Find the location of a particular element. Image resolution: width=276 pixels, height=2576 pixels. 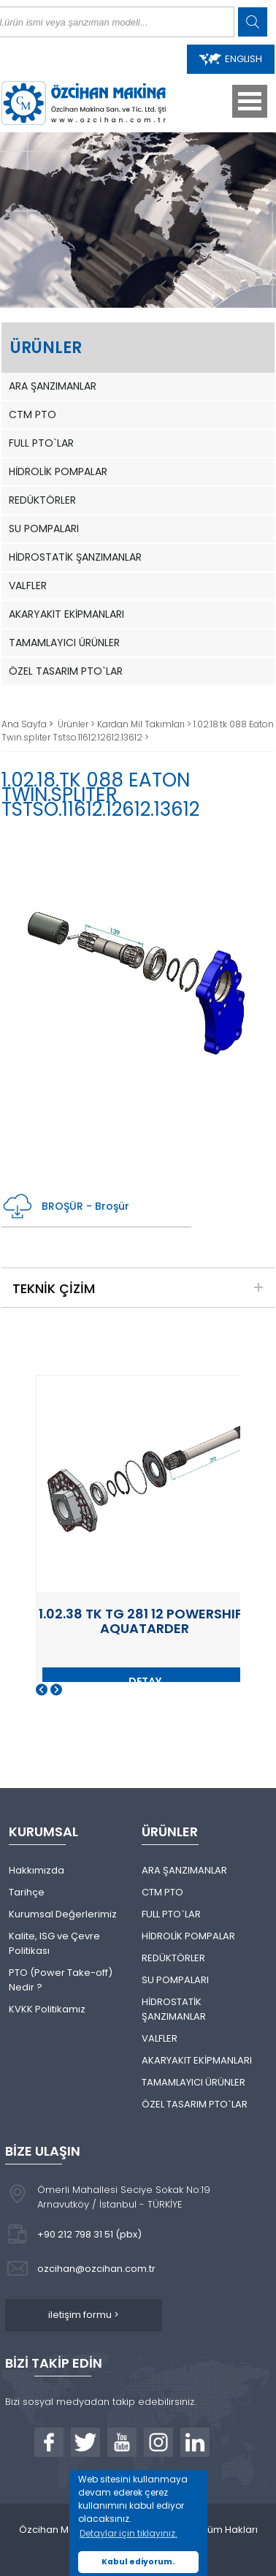

ÖZEL TASARIM PTO`LAR is located at coordinates (66, 671).